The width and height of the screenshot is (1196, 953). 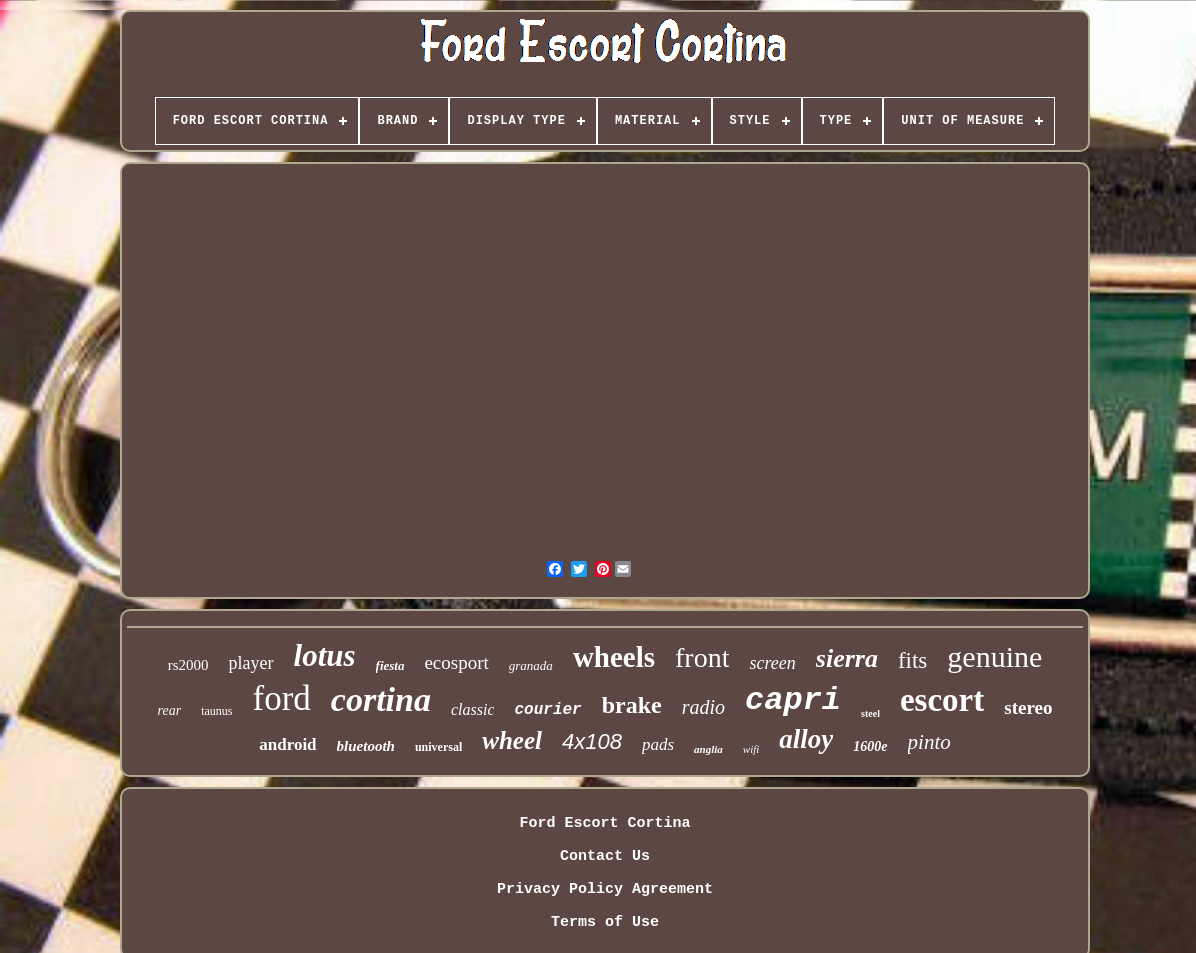 I want to click on fits, so click(x=912, y=660).